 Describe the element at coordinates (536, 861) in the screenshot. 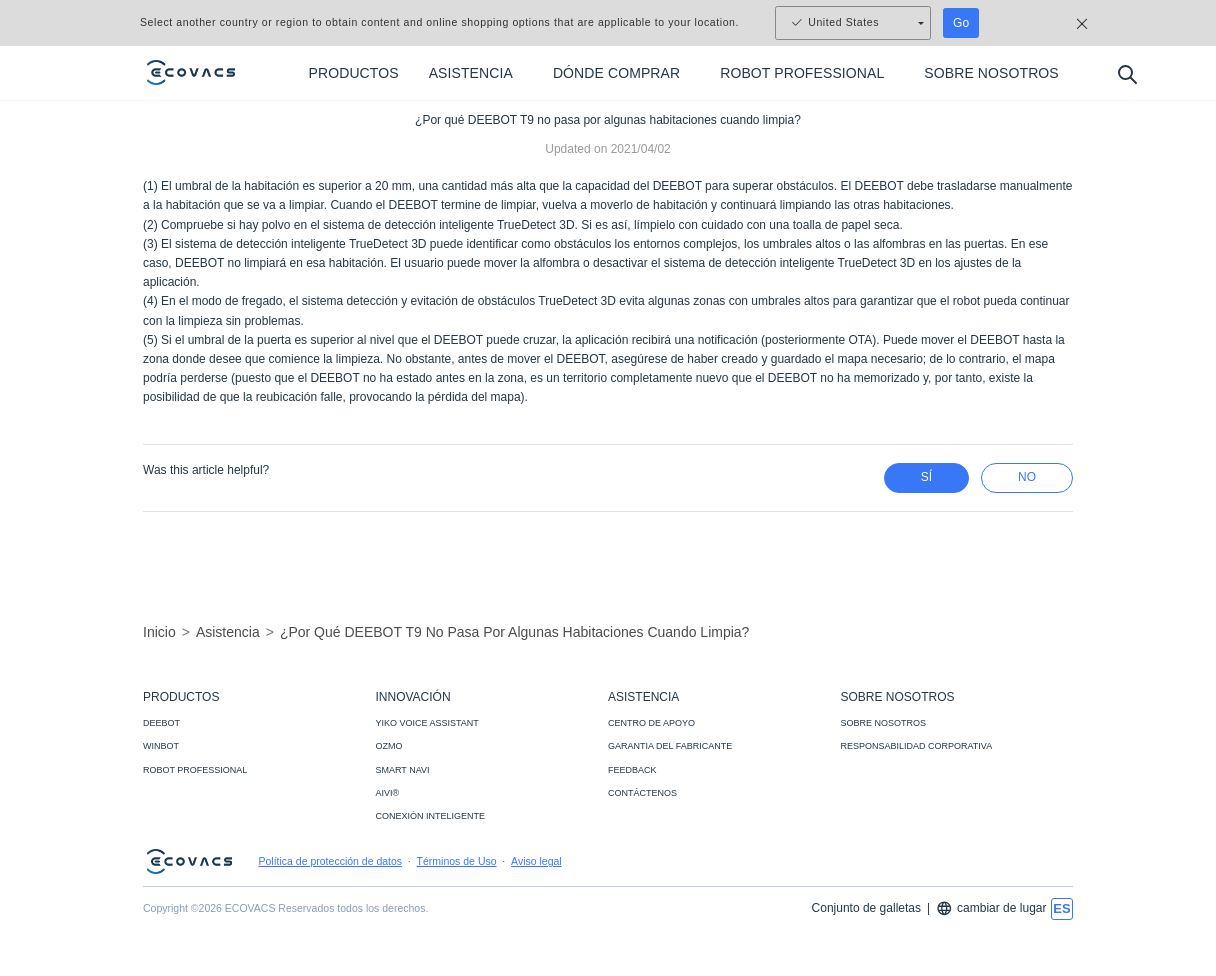

I see `Aviso legal` at that location.